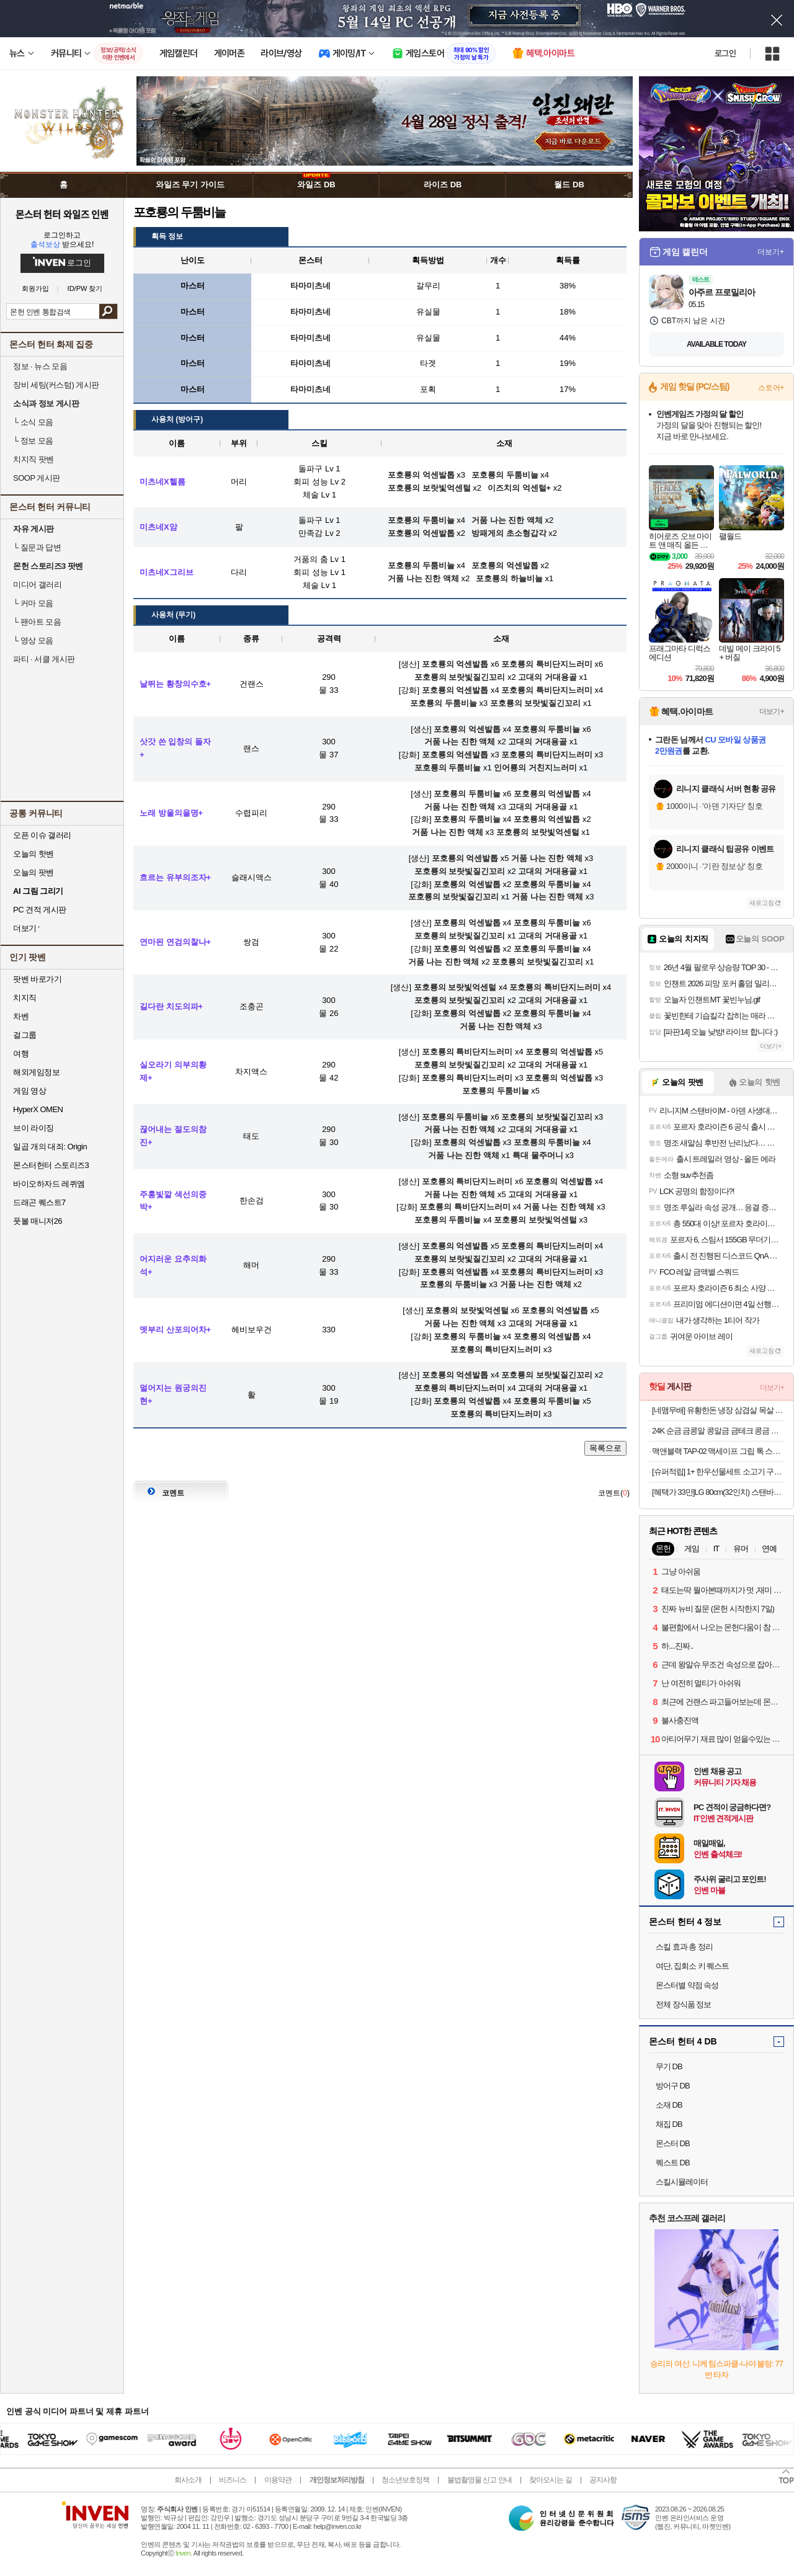 The width and height of the screenshot is (794, 2576). What do you see at coordinates (546, 664) in the screenshot?
I see `포호룡의 특비단지느러미` at bounding box center [546, 664].